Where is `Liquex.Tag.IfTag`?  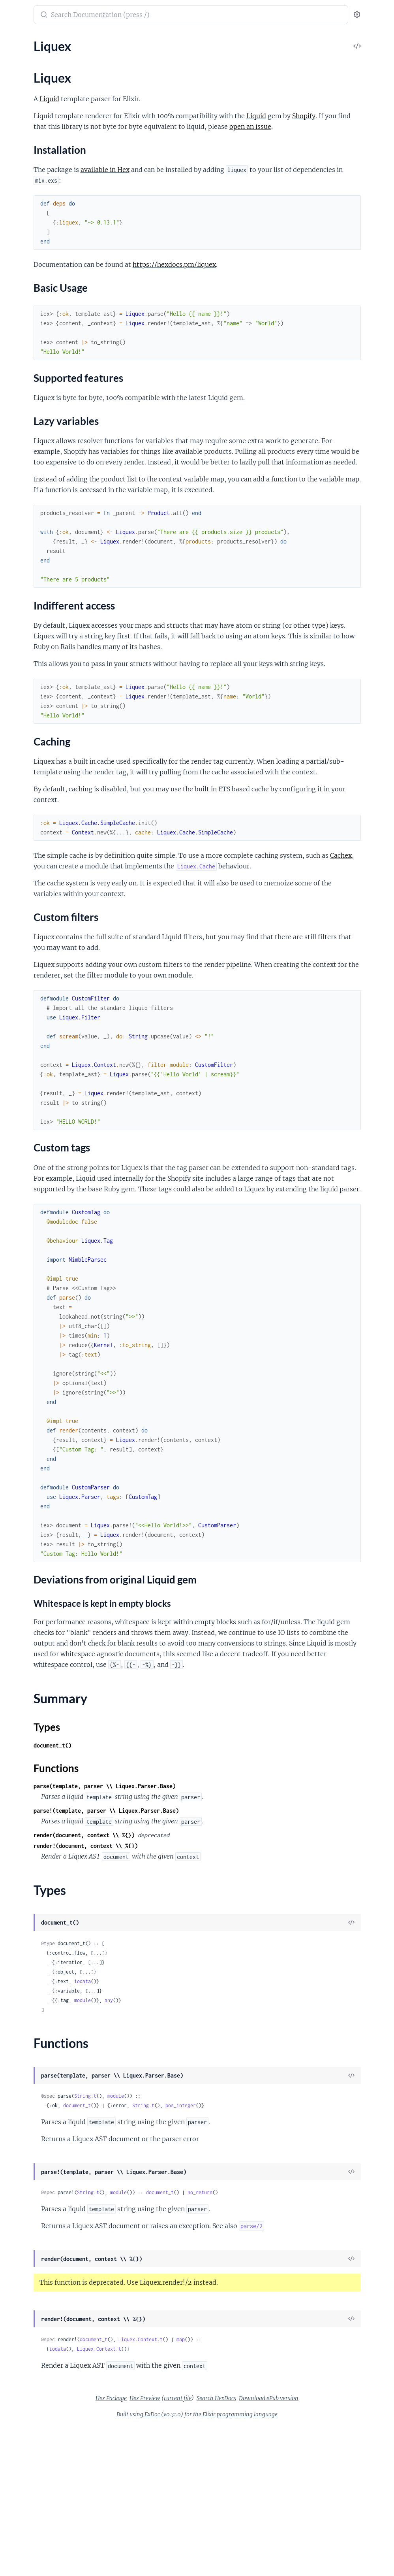
Liquex.Tag.IfTag is located at coordinates (27, 467).